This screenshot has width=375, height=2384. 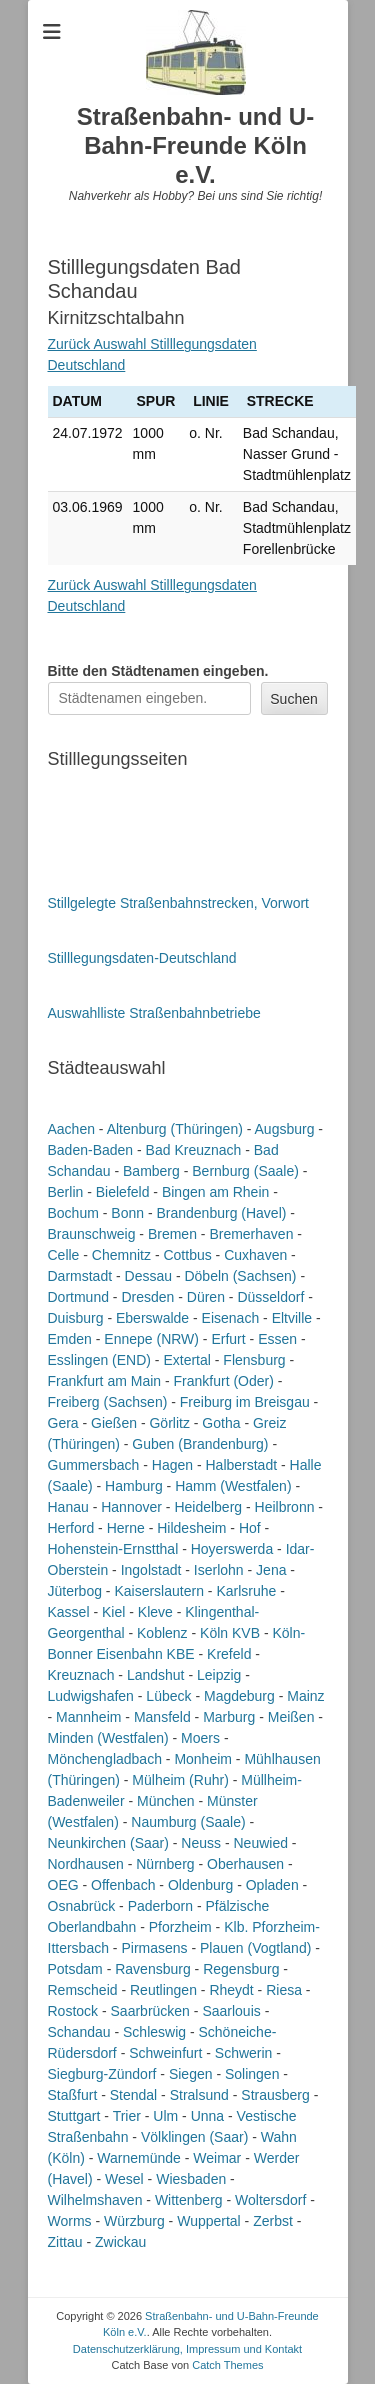 What do you see at coordinates (108, 1843) in the screenshot?
I see `Neunkirchen (Saar)` at bounding box center [108, 1843].